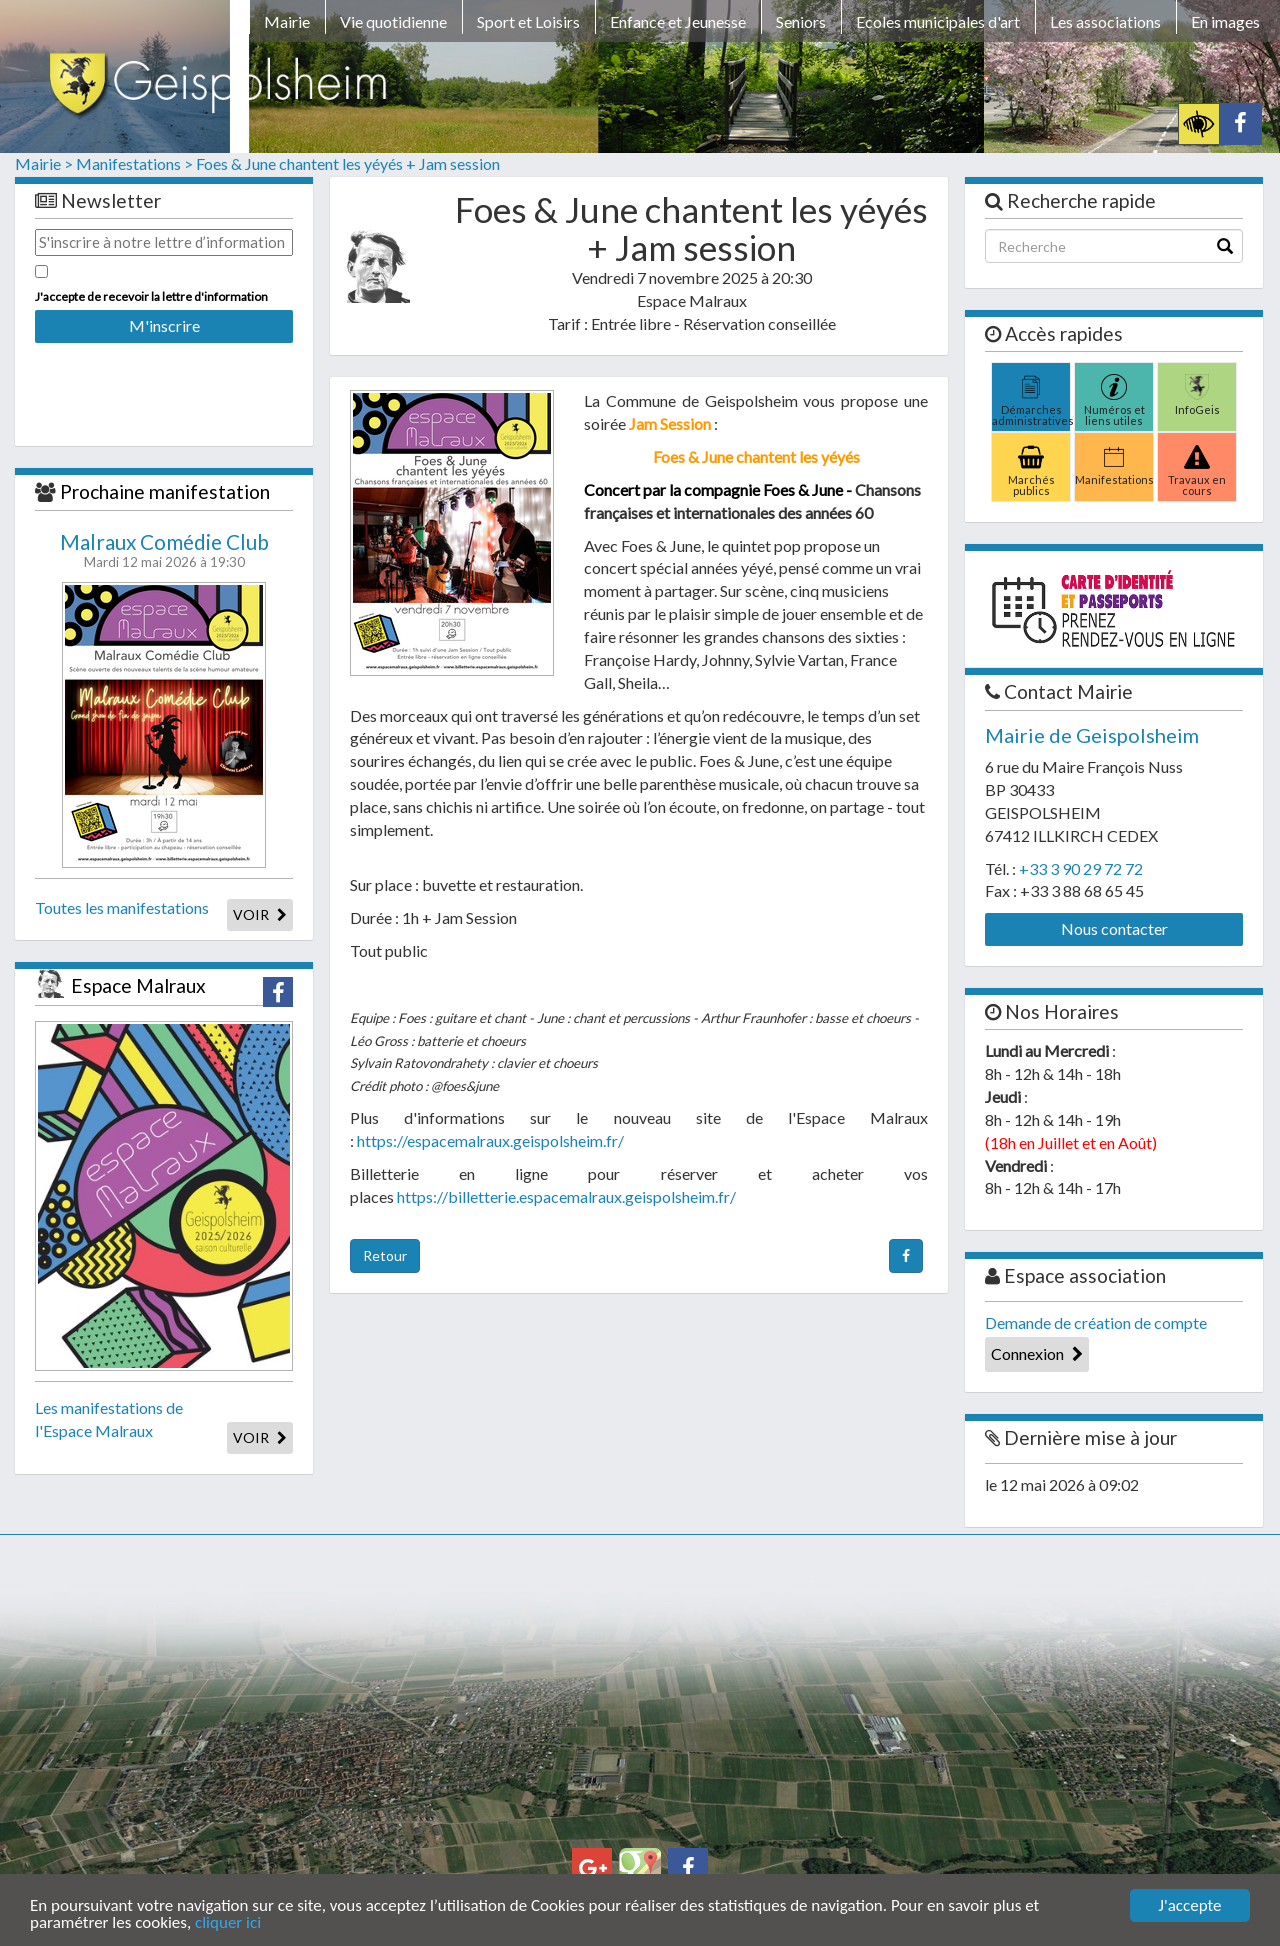 Image resolution: width=1280 pixels, height=1946 pixels. What do you see at coordinates (134, 163) in the screenshot?
I see `Manifestations >` at bounding box center [134, 163].